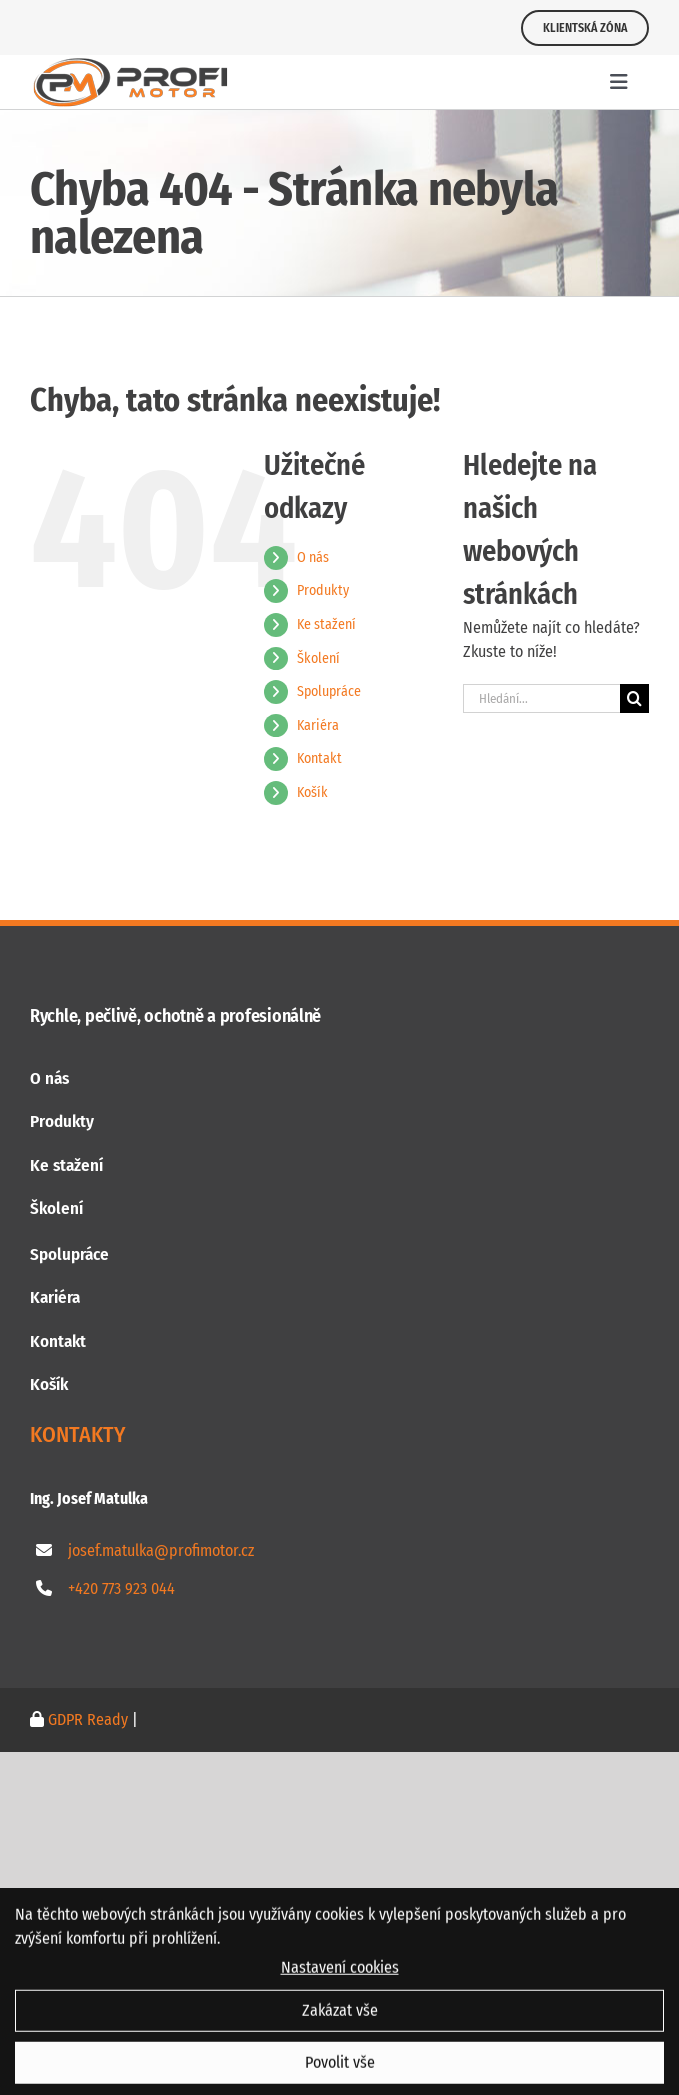 The height and width of the screenshot is (2095, 679). I want to click on Ke stažení, so click(326, 624).